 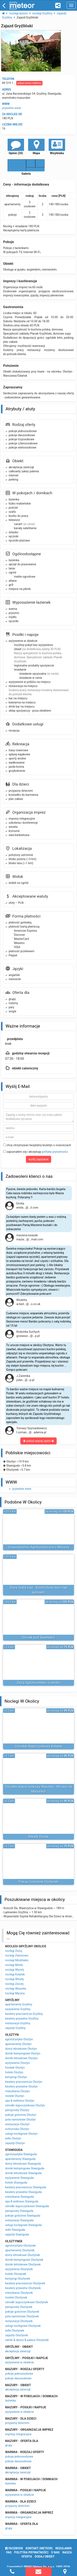 I want to click on zajazdy Olsztyn, so click(x=15, y=2143).